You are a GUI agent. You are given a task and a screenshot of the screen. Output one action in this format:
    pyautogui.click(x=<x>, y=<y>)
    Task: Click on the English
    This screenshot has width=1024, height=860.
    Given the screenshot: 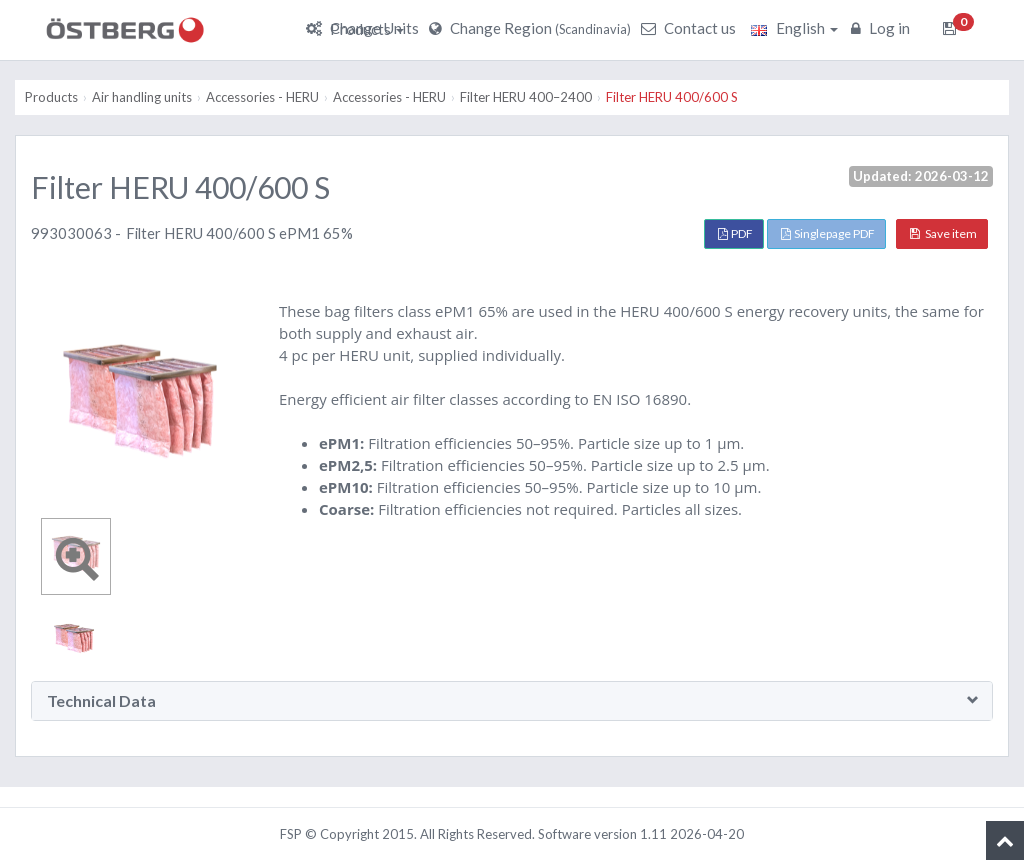 What is the action you would take?
    pyautogui.click(x=794, y=28)
    